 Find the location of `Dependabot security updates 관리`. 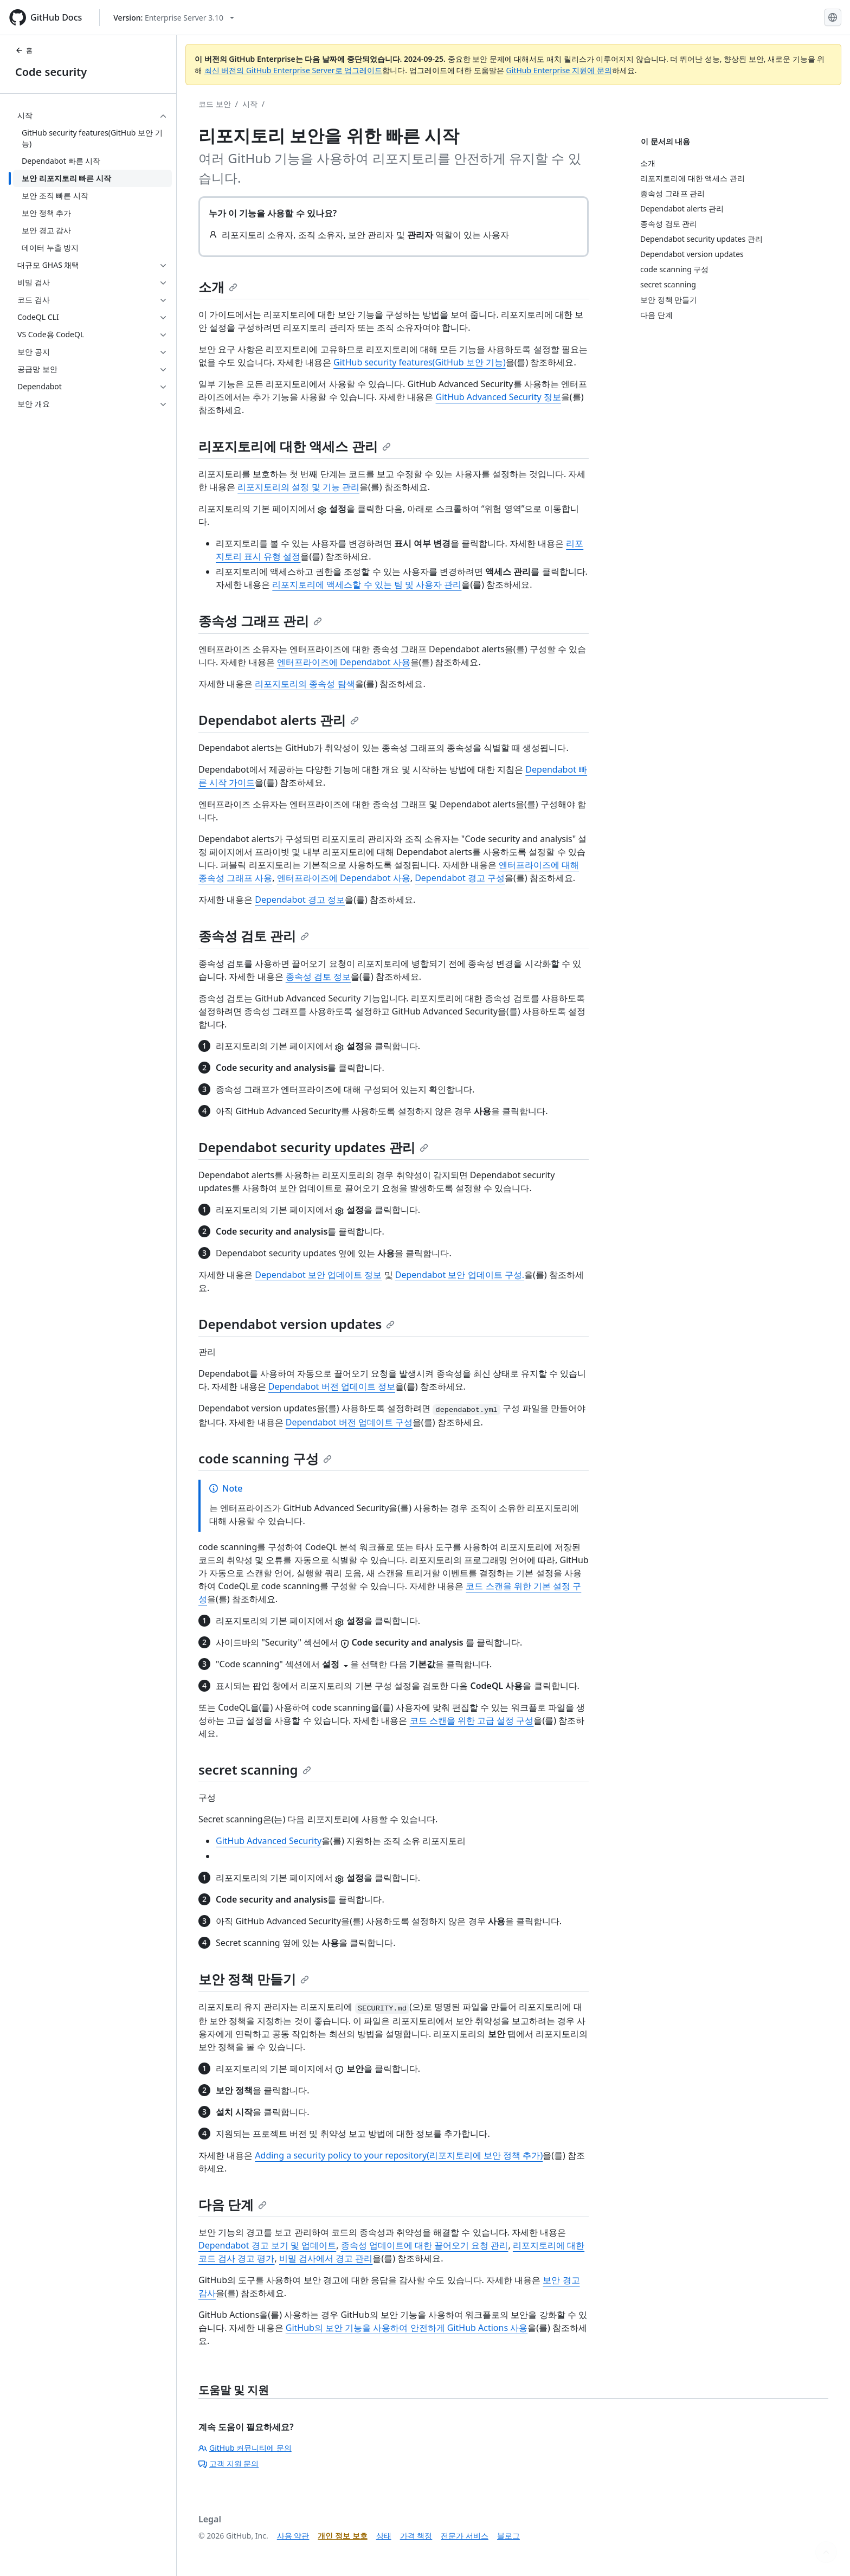

Dependabot security updates 관리 is located at coordinates (313, 1147).